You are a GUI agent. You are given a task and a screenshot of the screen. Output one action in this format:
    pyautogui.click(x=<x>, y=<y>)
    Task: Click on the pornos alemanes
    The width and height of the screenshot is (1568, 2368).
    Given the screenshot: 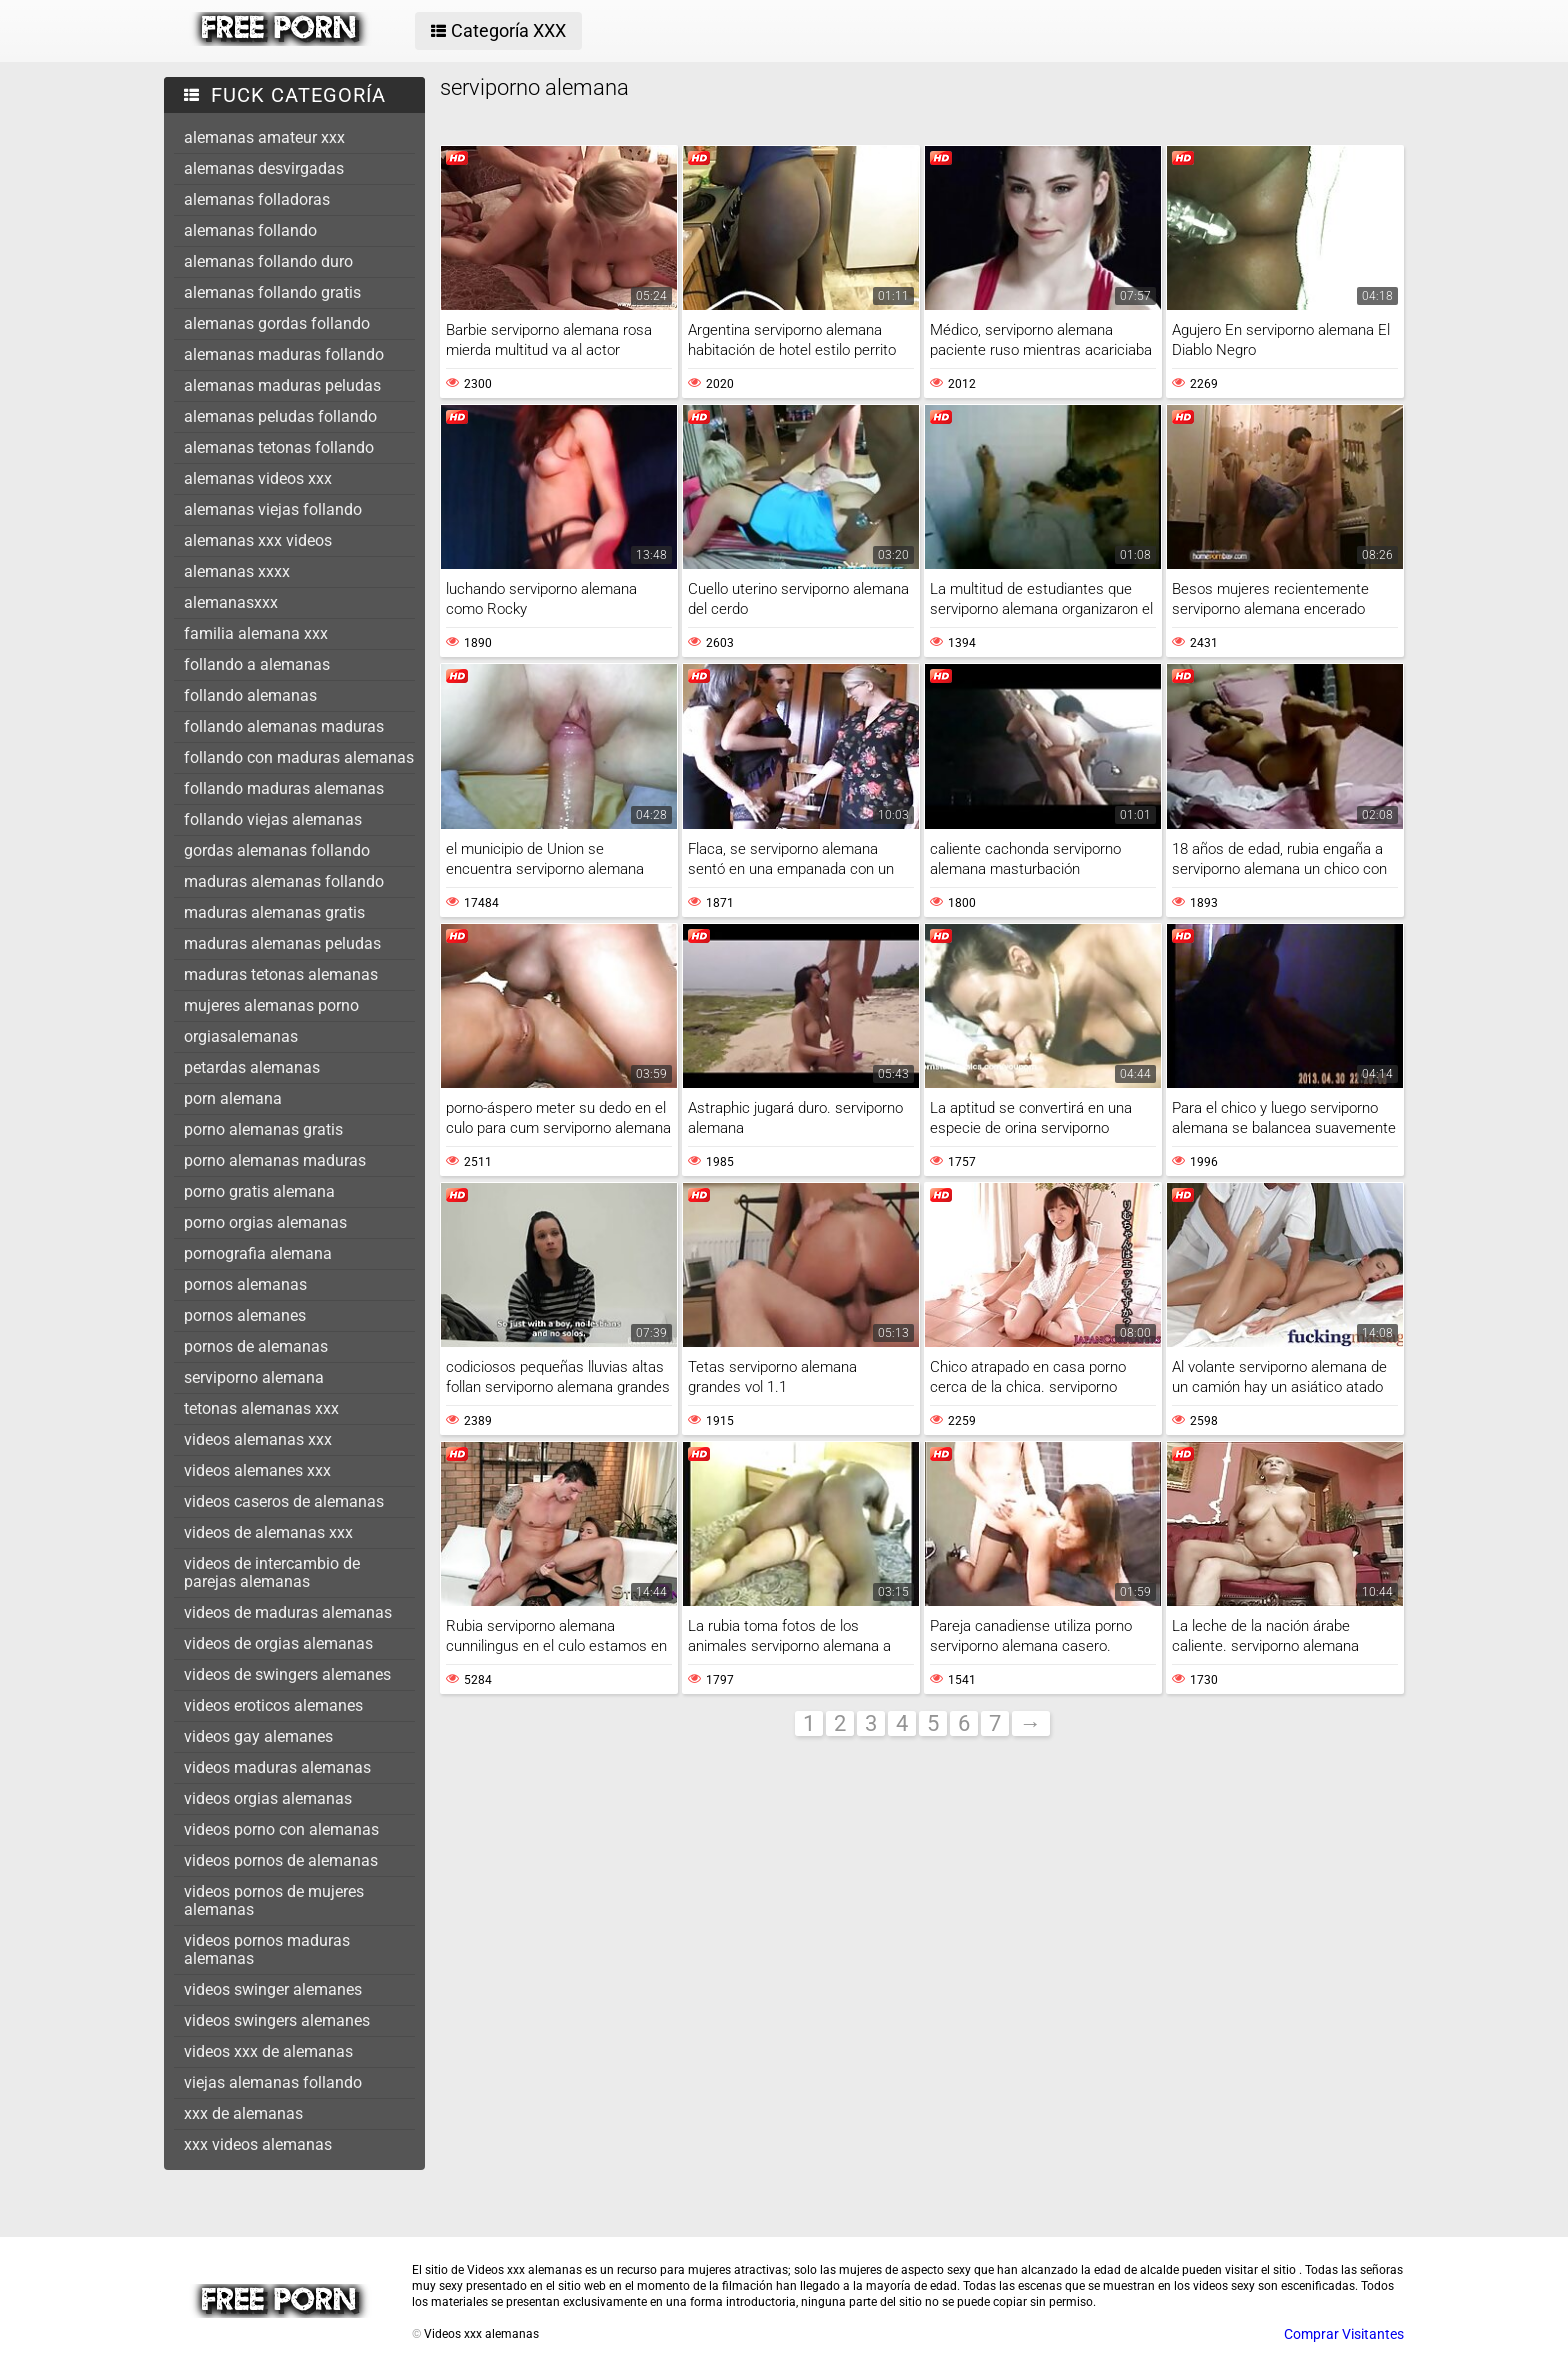 What is the action you would take?
    pyautogui.click(x=245, y=1315)
    